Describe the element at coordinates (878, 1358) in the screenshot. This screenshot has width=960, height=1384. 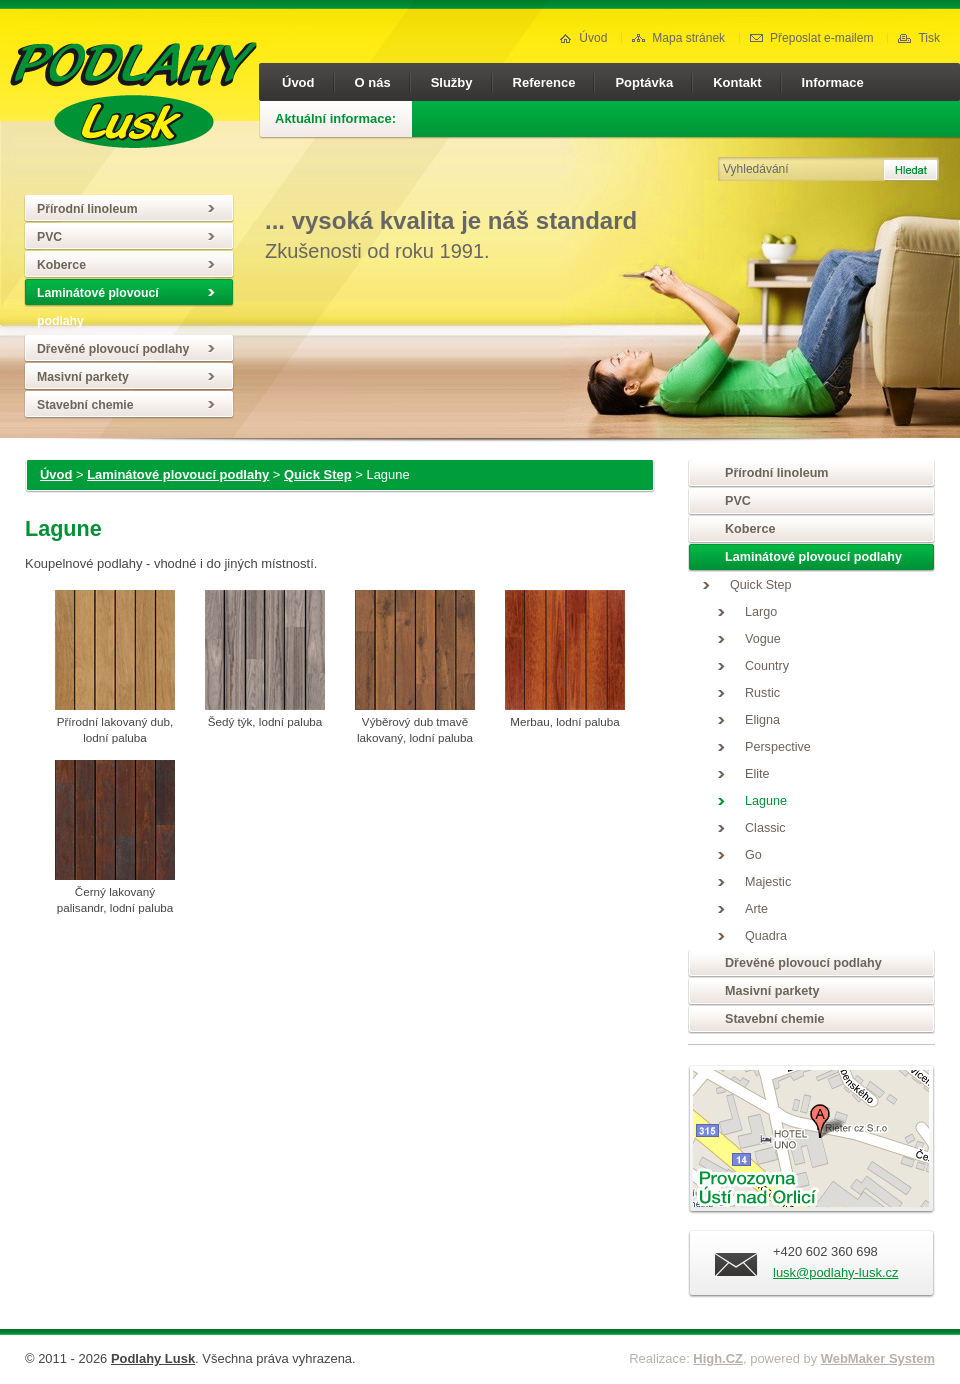
I see `WebMaker System` at that location.